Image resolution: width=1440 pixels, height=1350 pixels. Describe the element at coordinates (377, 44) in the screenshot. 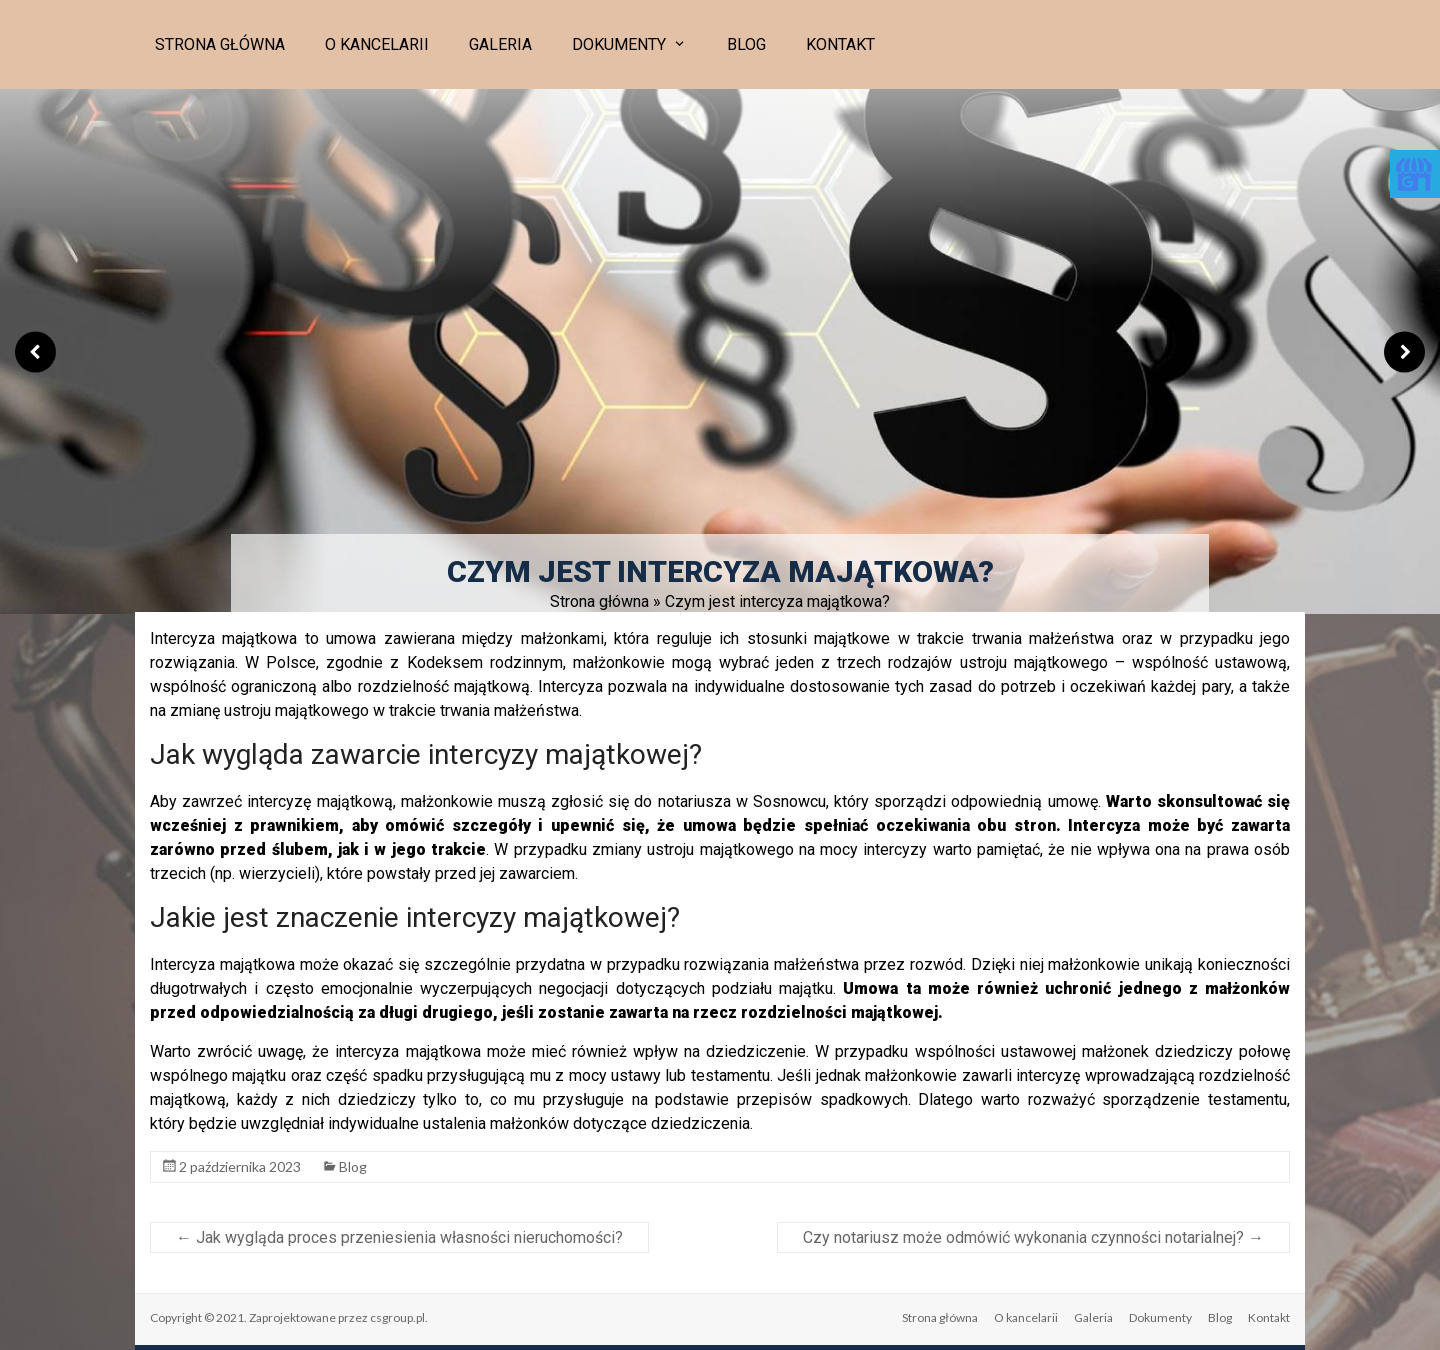

I see `O kancelarii` at that location.